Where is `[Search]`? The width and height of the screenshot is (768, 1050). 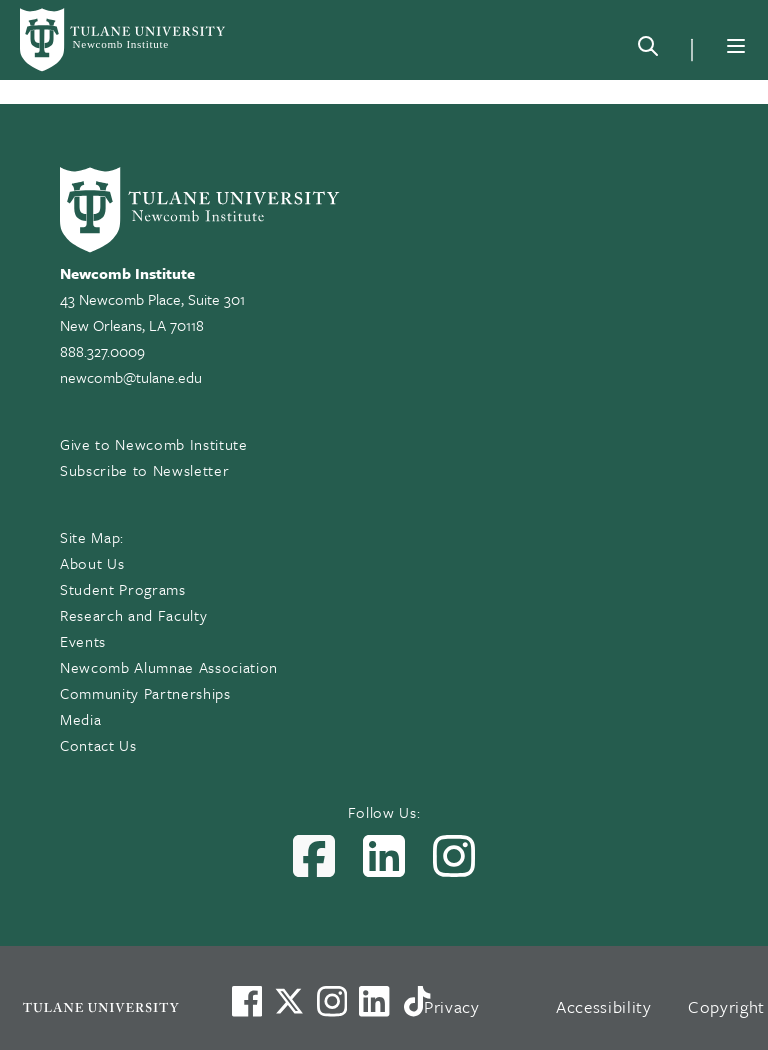
[Search] is located at coordinates (648, 50).